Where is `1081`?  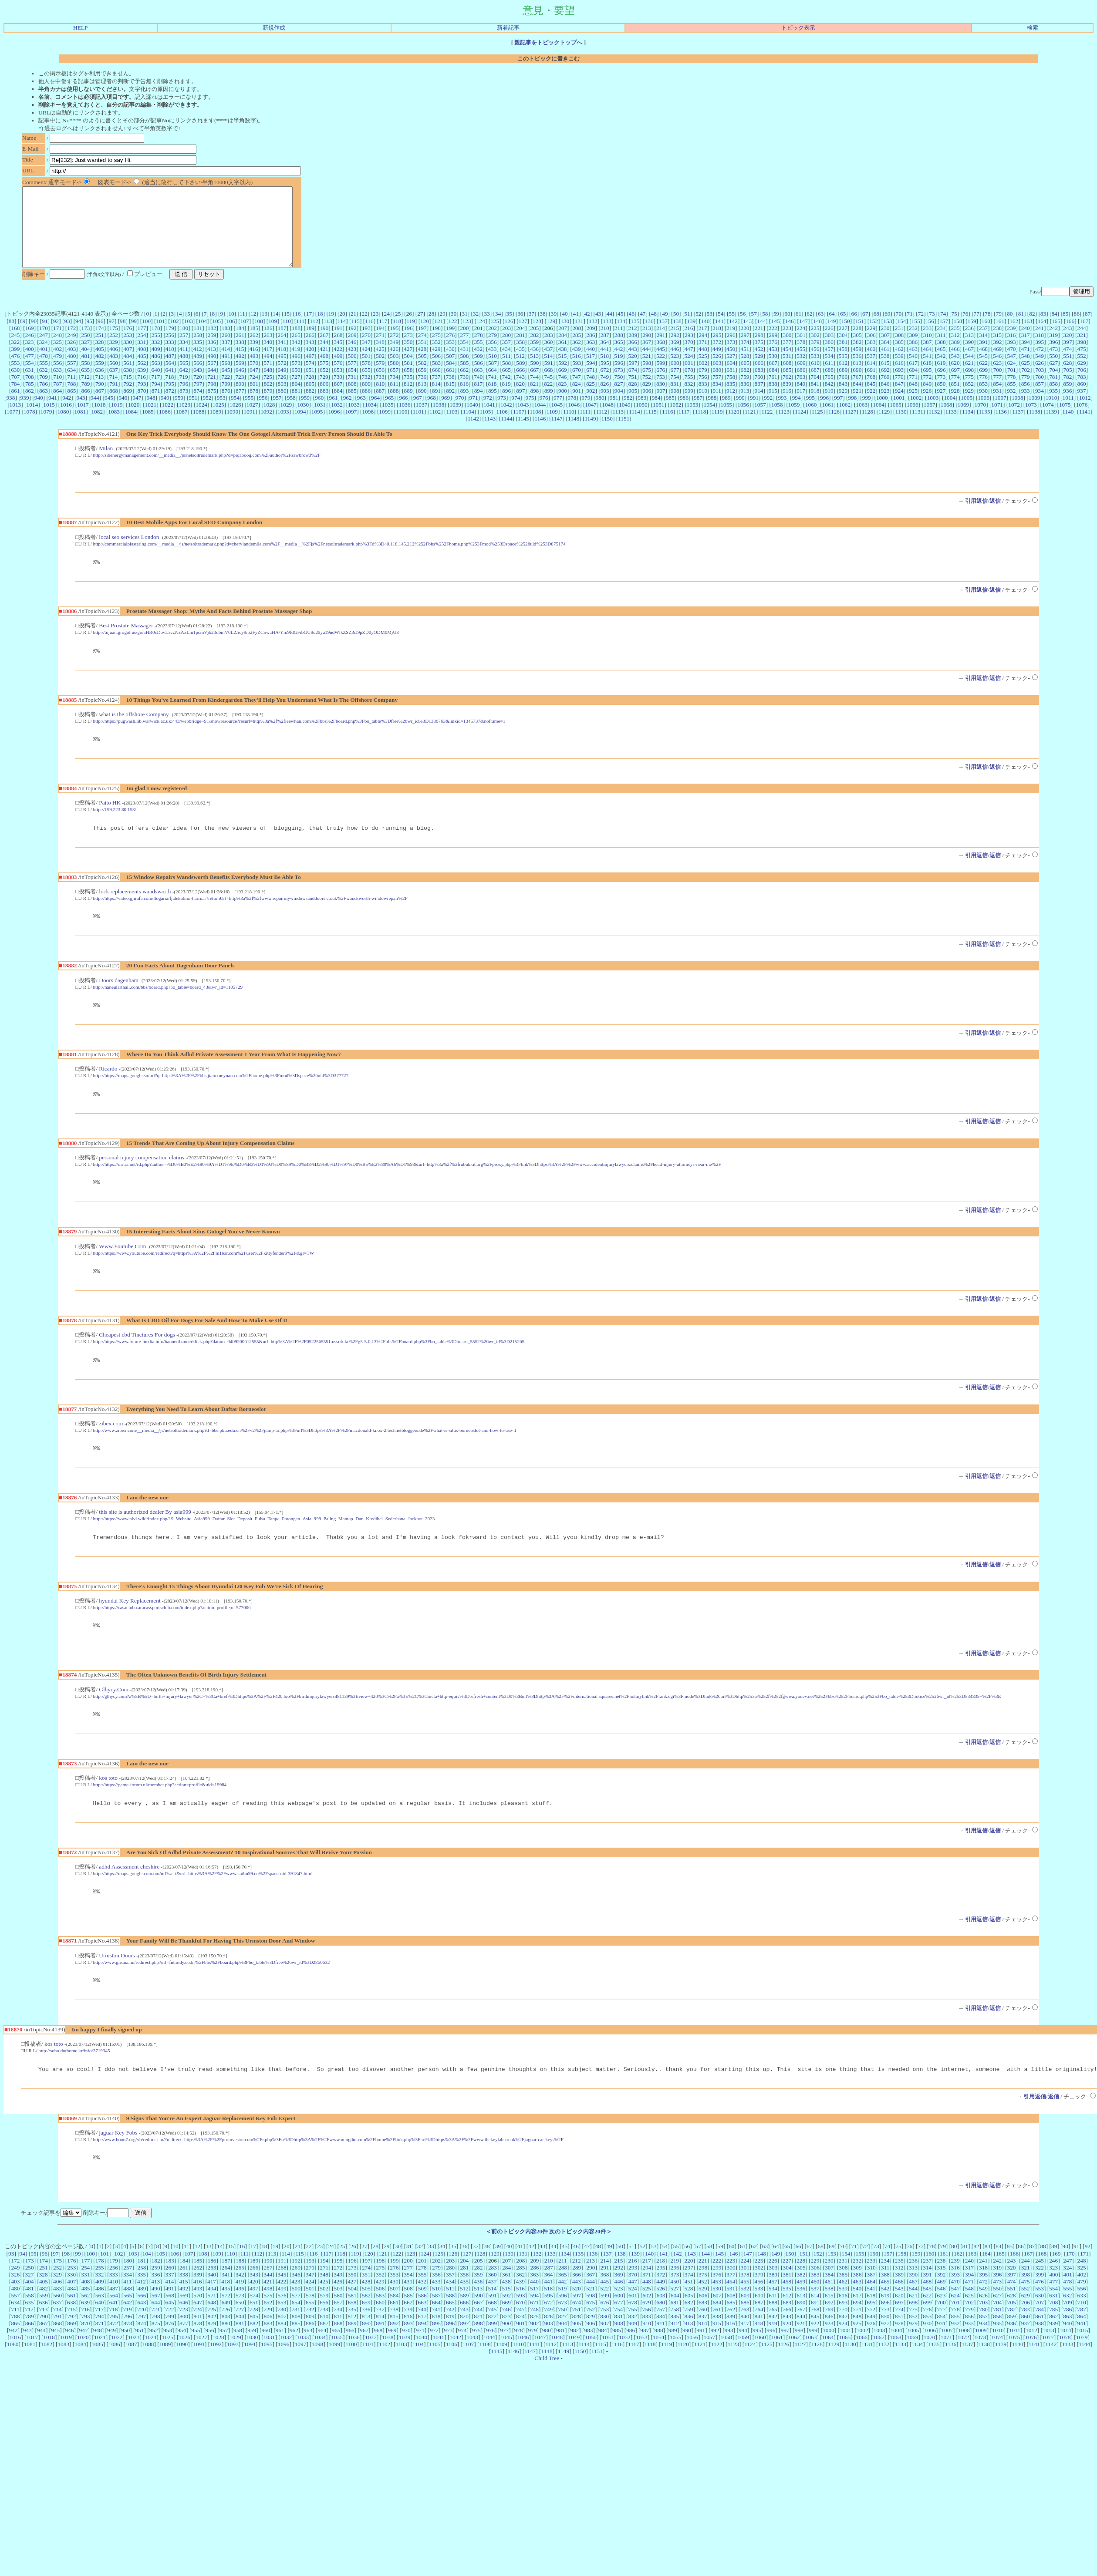
1081 is located at coordinates (80, 427).